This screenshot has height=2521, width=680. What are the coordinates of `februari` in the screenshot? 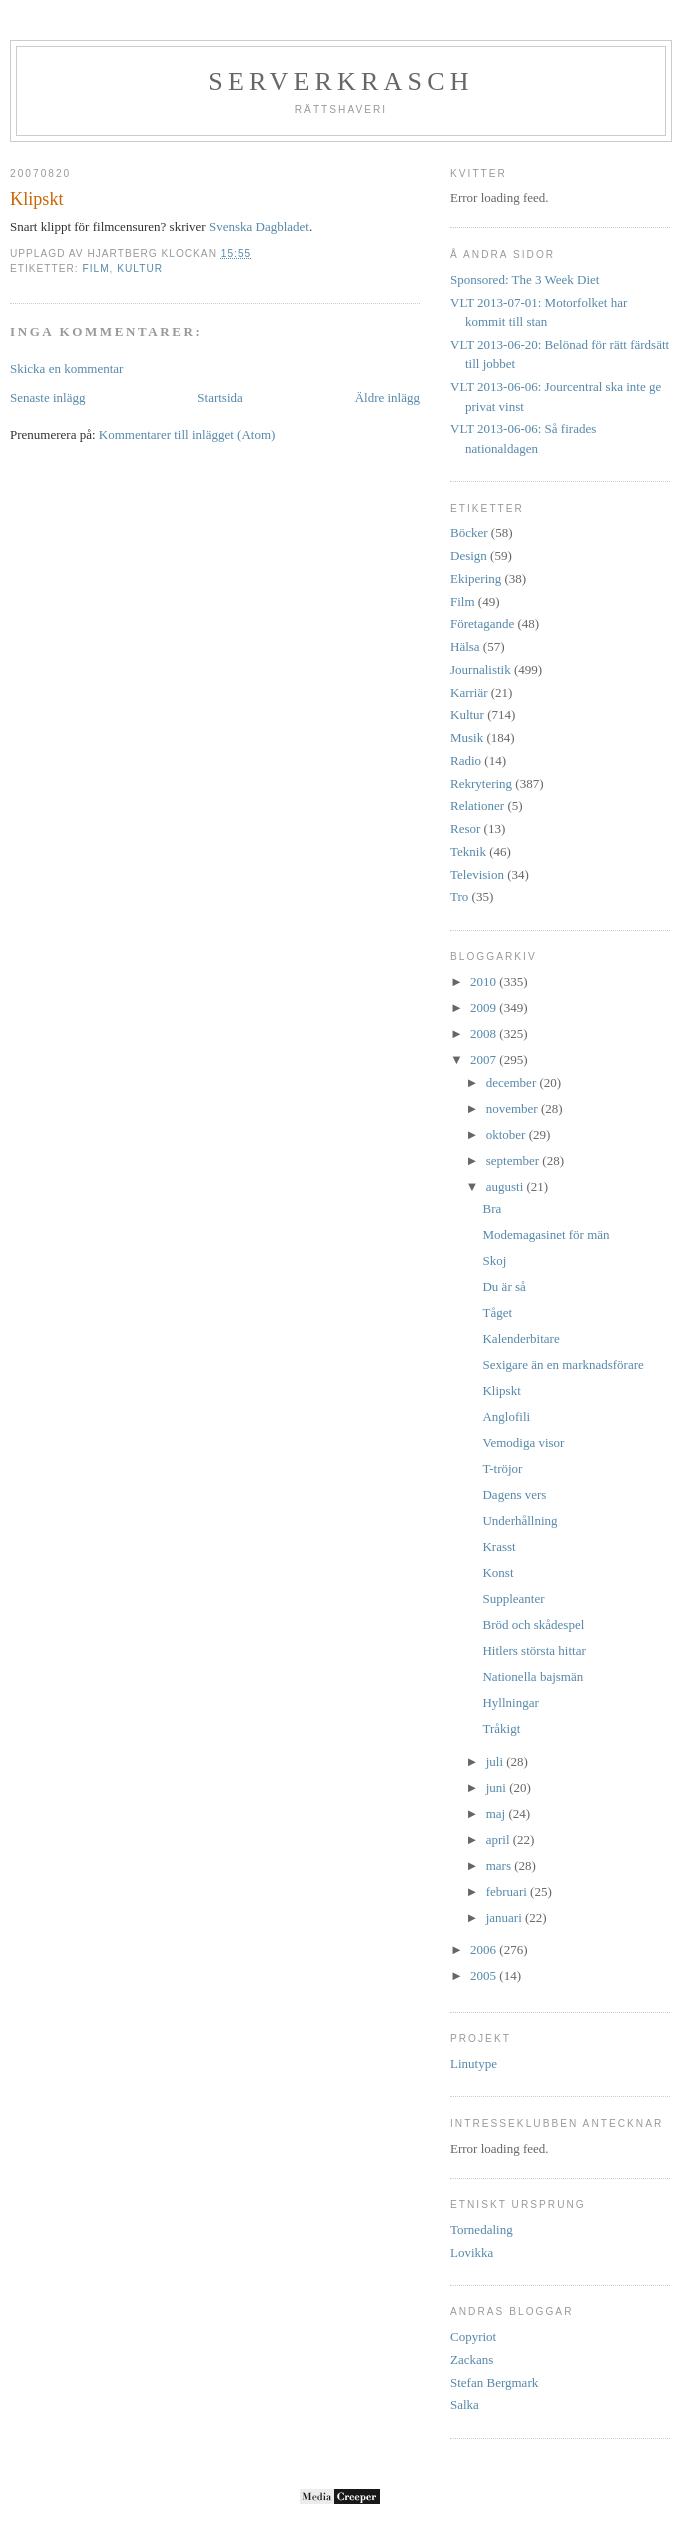 It's located at (508, 1891).